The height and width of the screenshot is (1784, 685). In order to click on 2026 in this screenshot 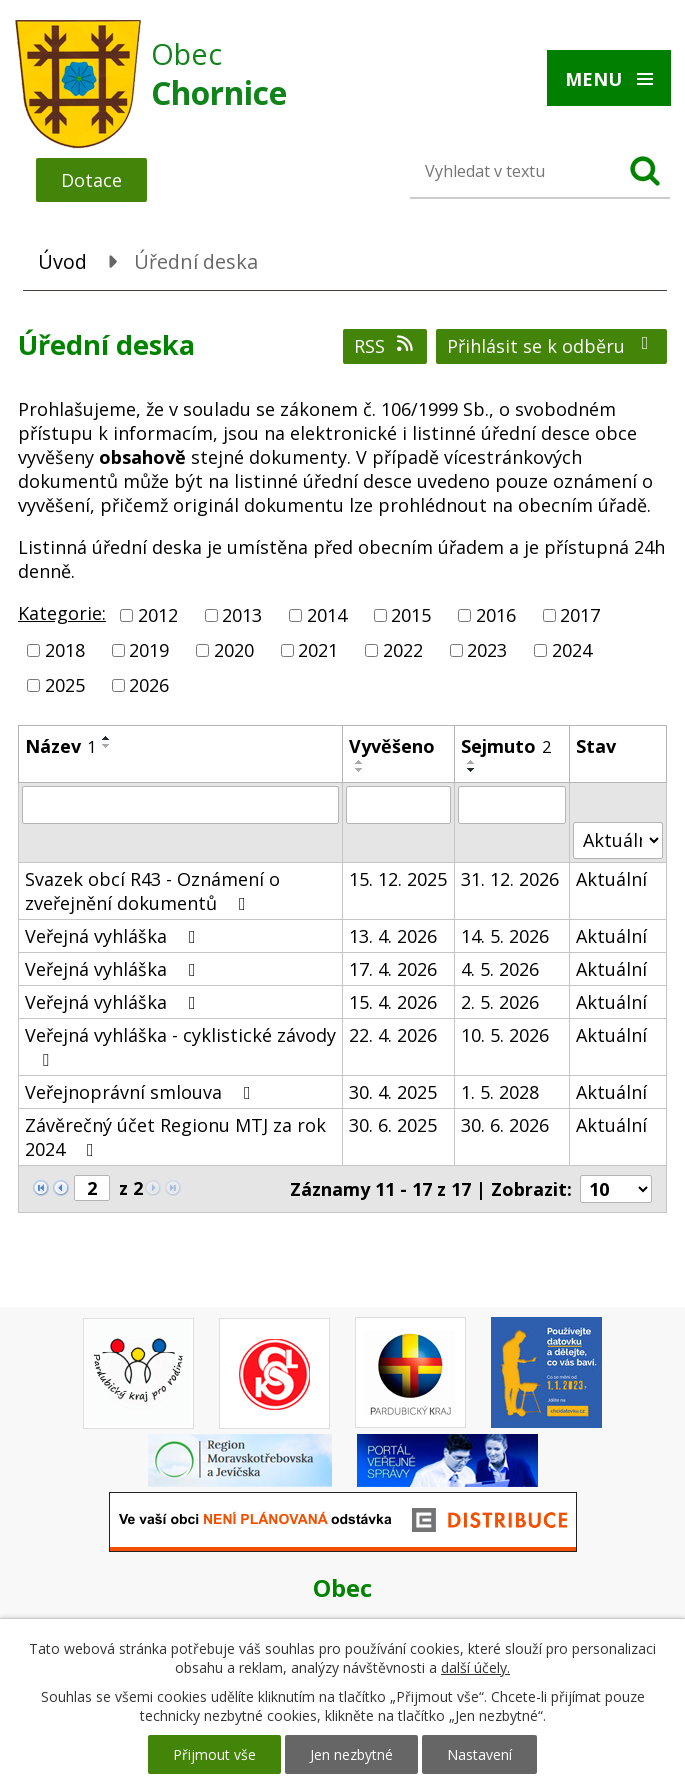, I will do `click(149, 686)`.